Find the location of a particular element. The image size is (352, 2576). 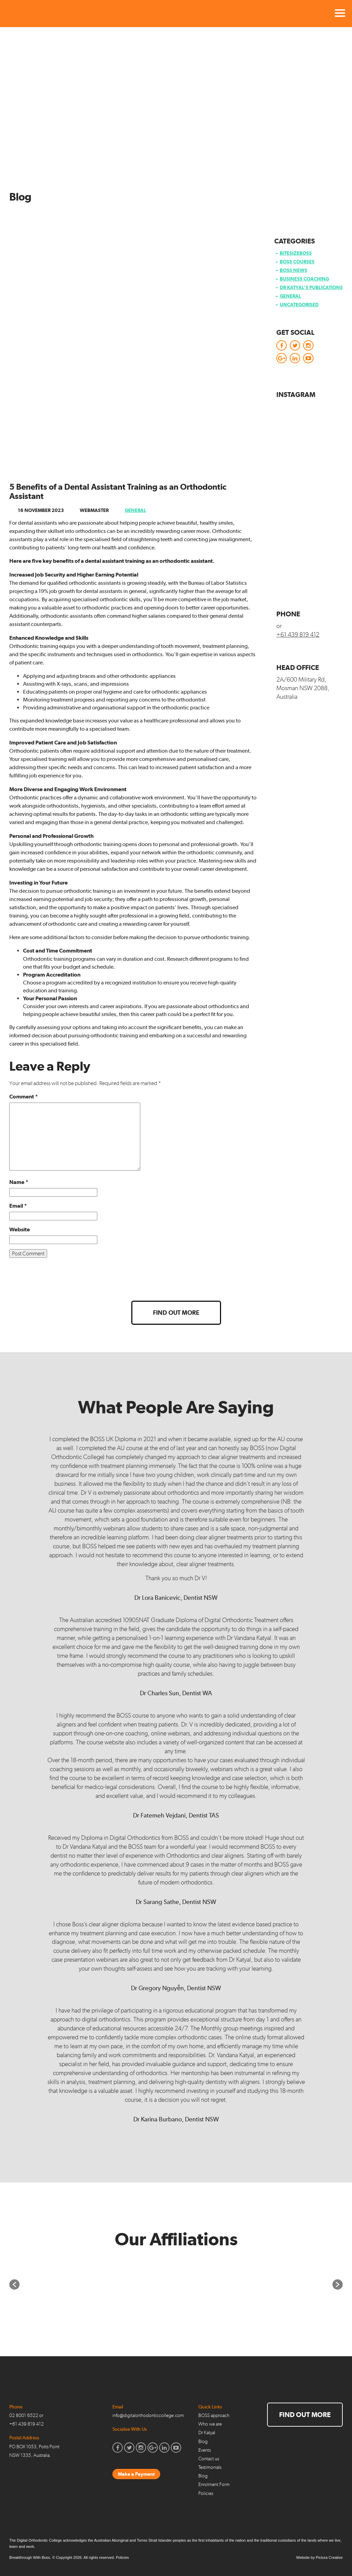

BOSS Courses is located at coordinates (297, 261).